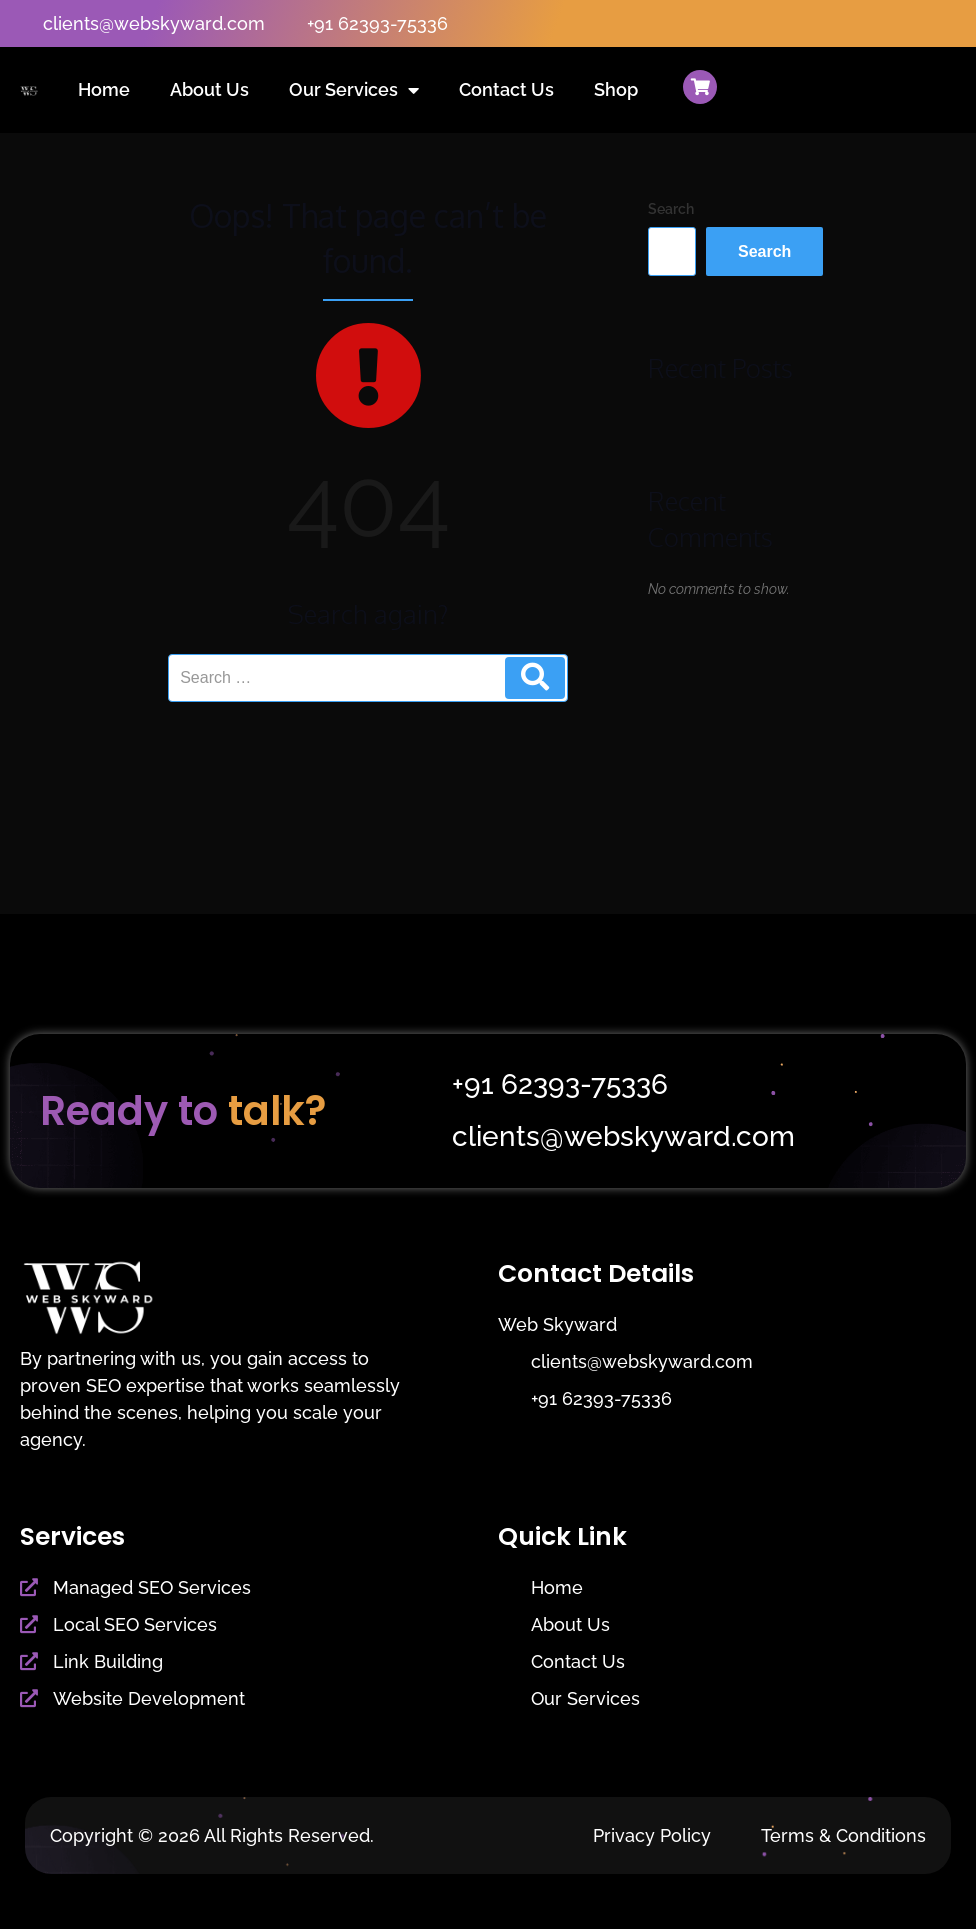 The height and width of the screenshot is (1929, 976). Describe the element at coordinates (671, 209) in the screenshot. I see `Search` at that location.